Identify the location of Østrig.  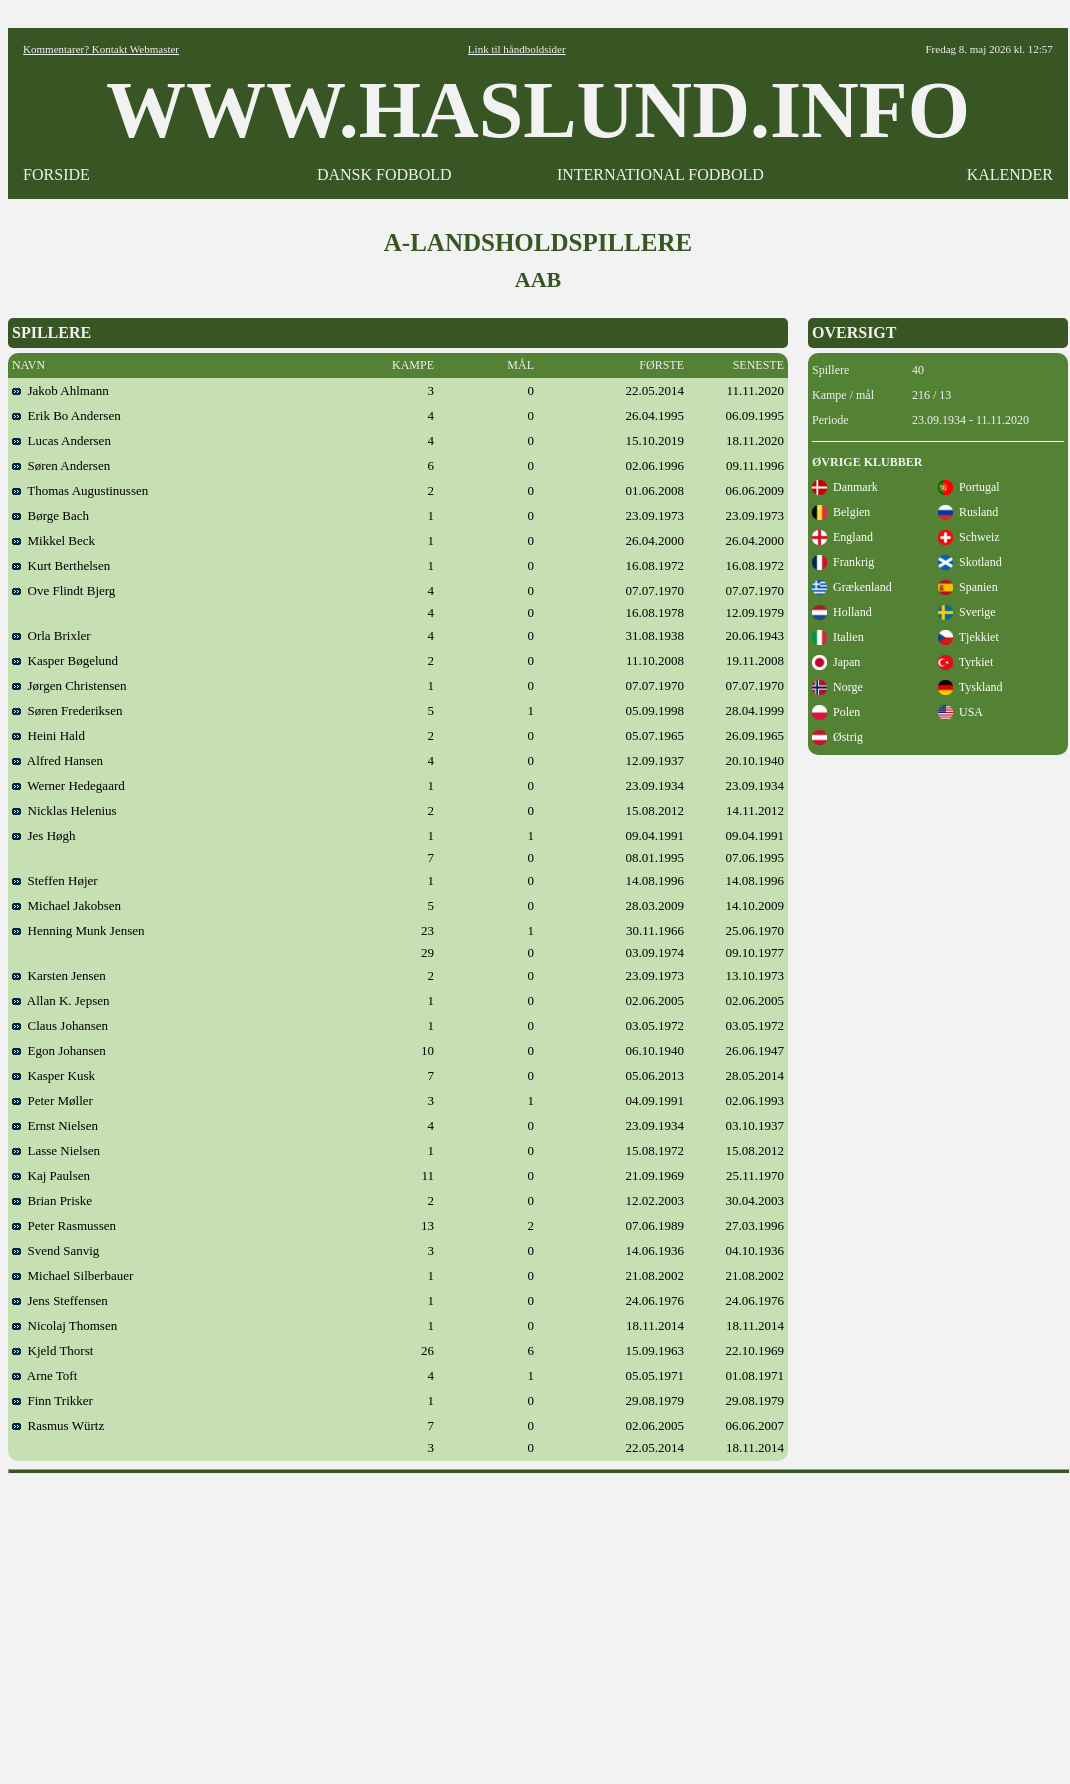
(837, 737).